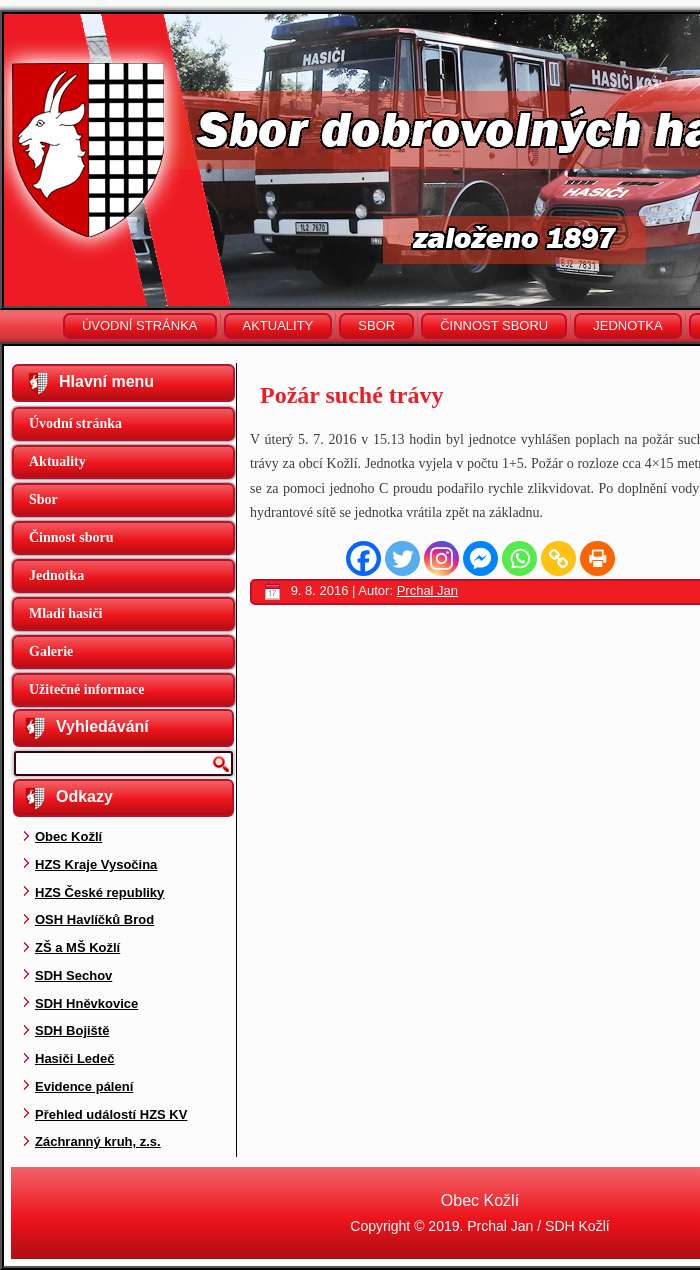 The width and height of the screenshot is (700, 1270). I want to click on SDH Hněvkovice, so click(86, 1003).